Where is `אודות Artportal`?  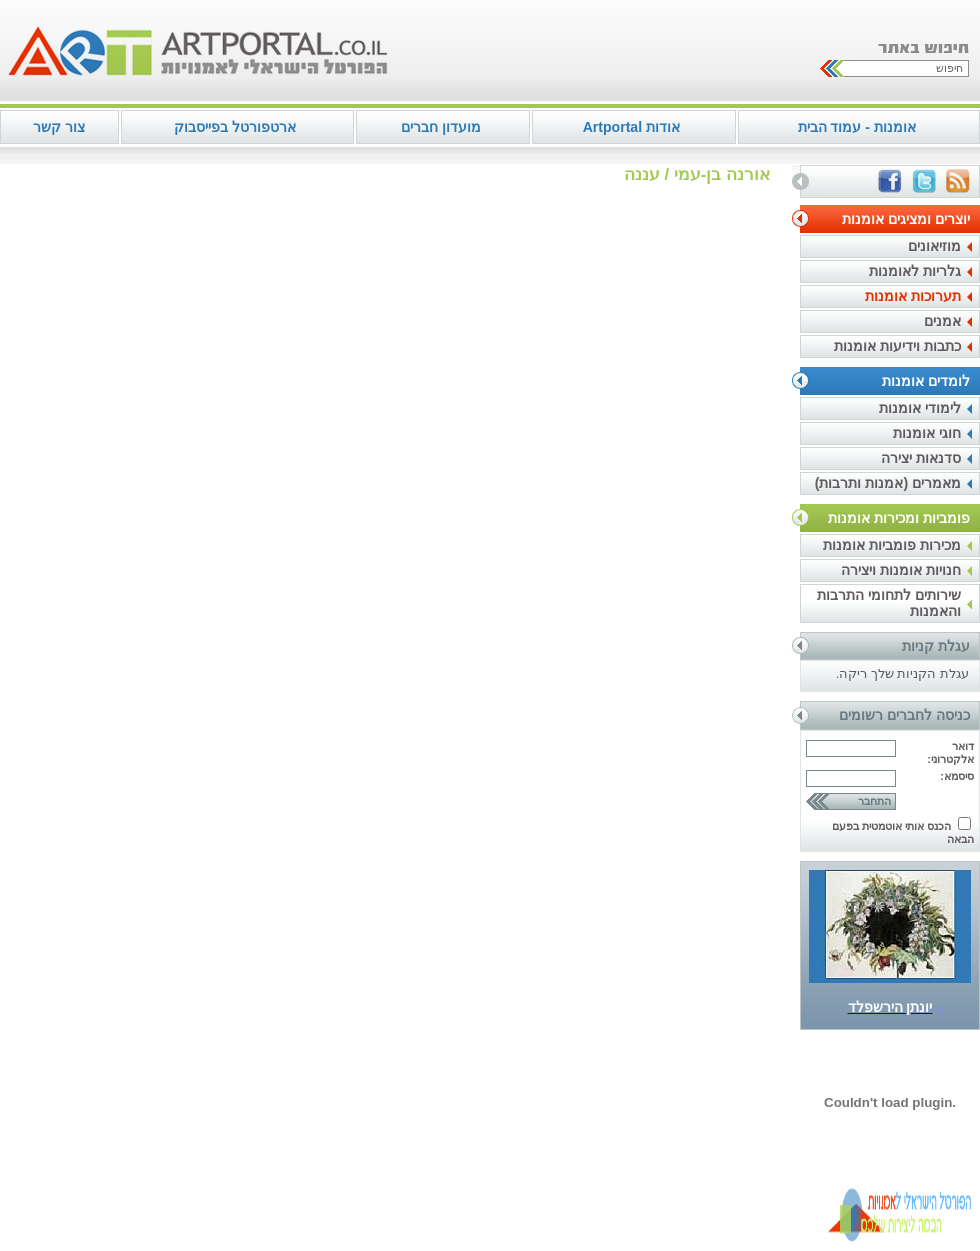 אודות Artportal is located at coordinates (631, 127).